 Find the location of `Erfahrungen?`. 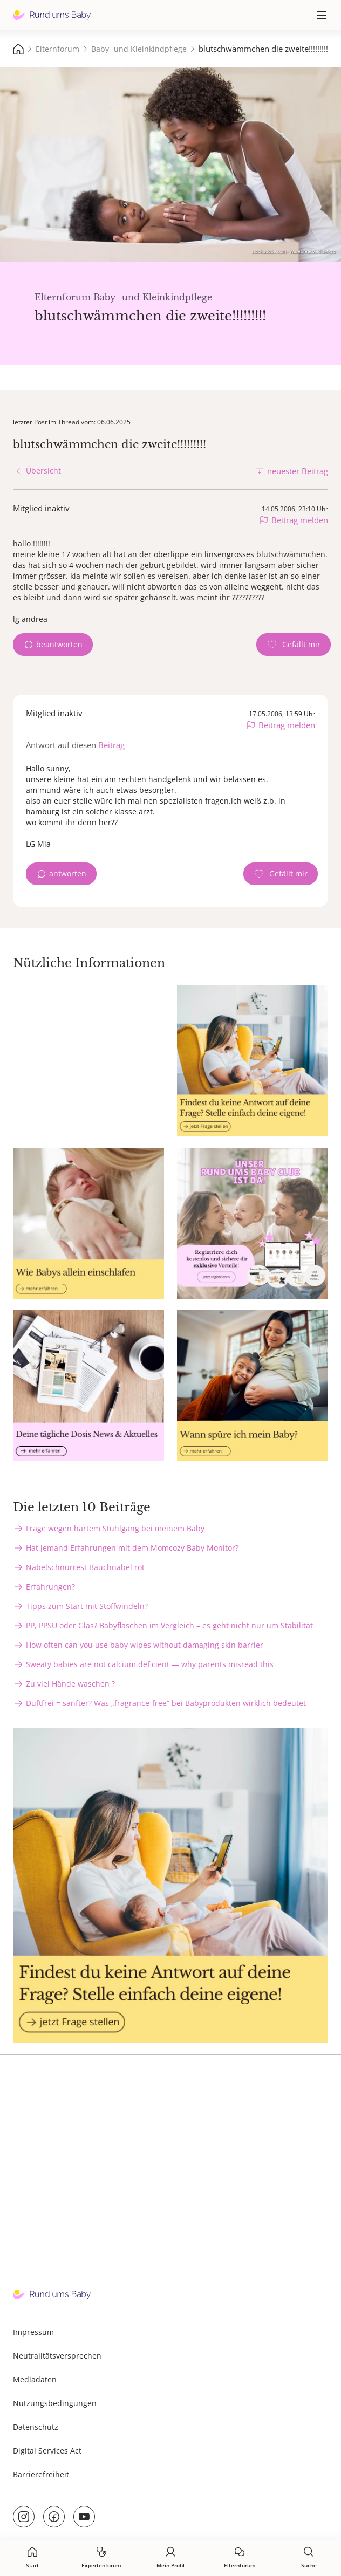

Erfahrungen? is located at coordinates (50, 1586).